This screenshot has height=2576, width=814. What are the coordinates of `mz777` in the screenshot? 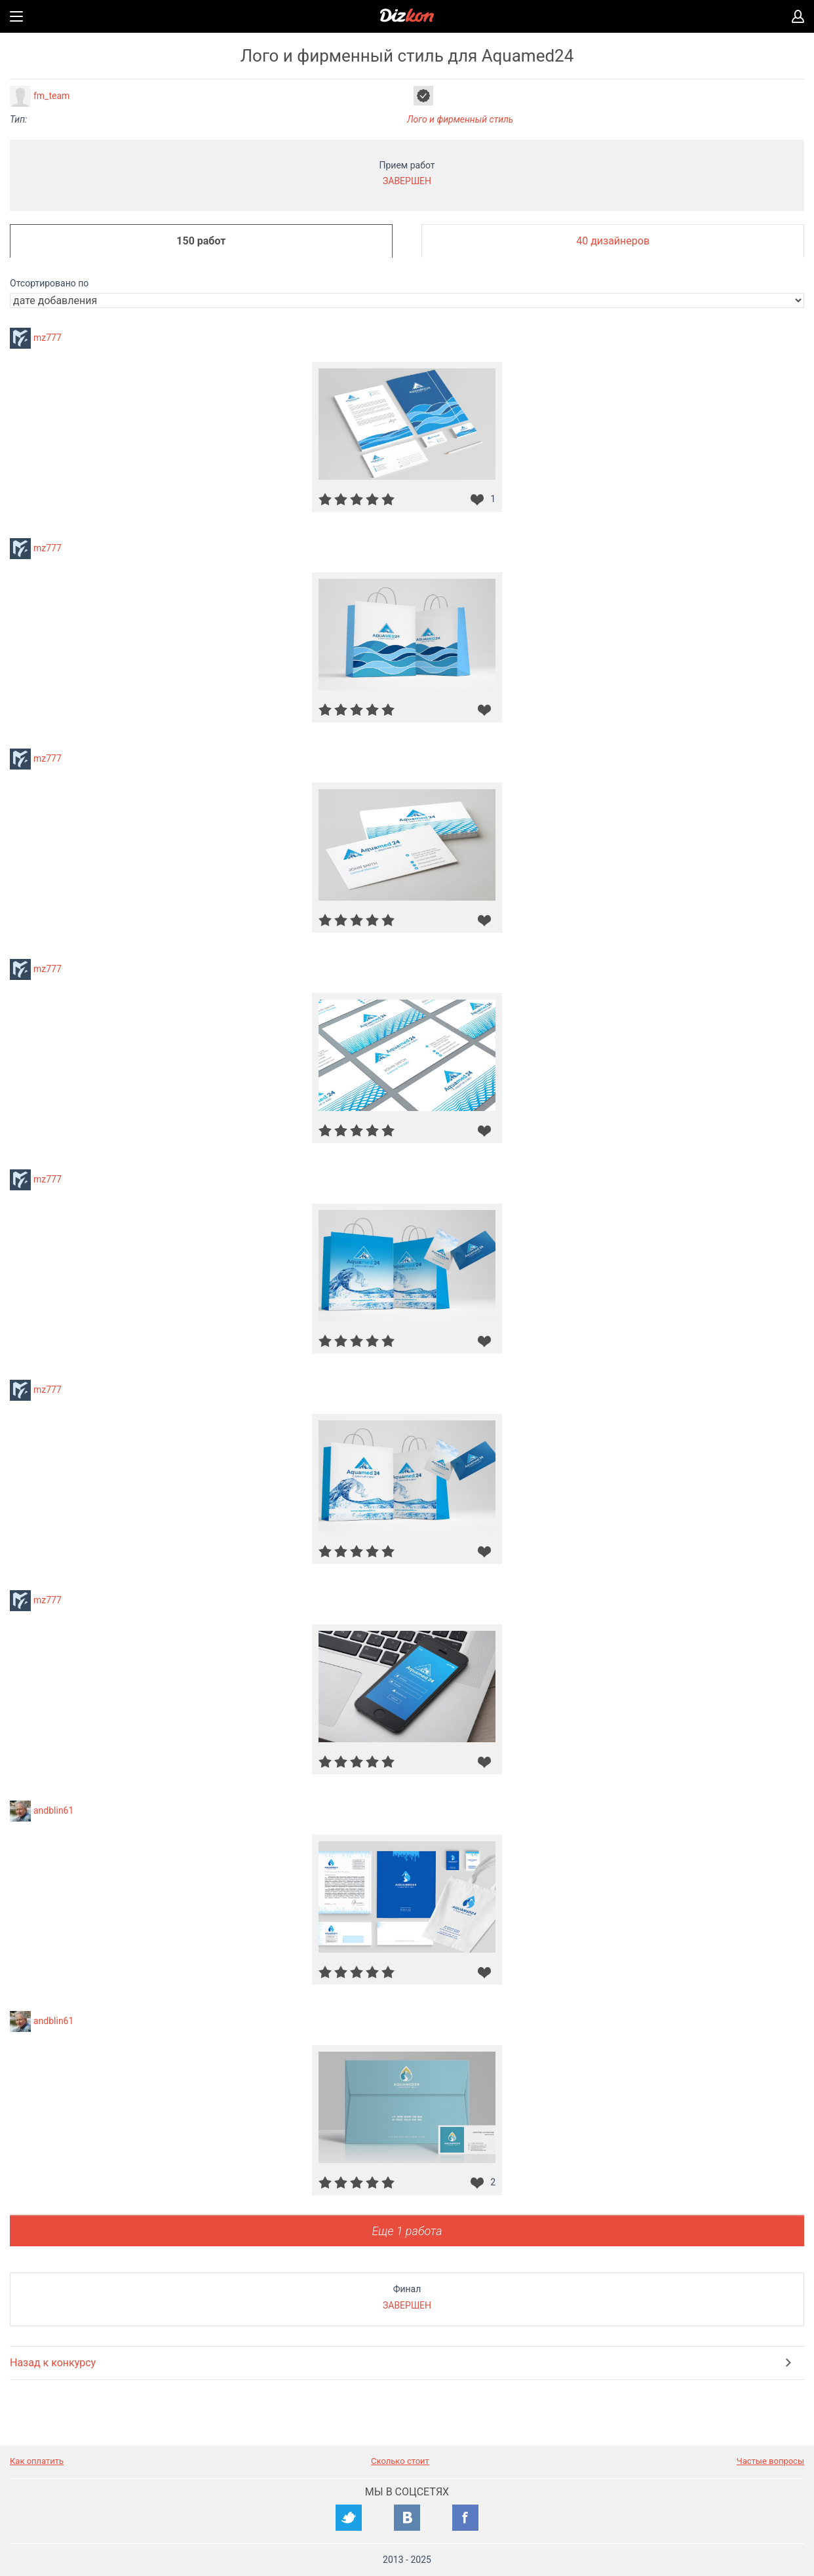 It's located at (47, 337).